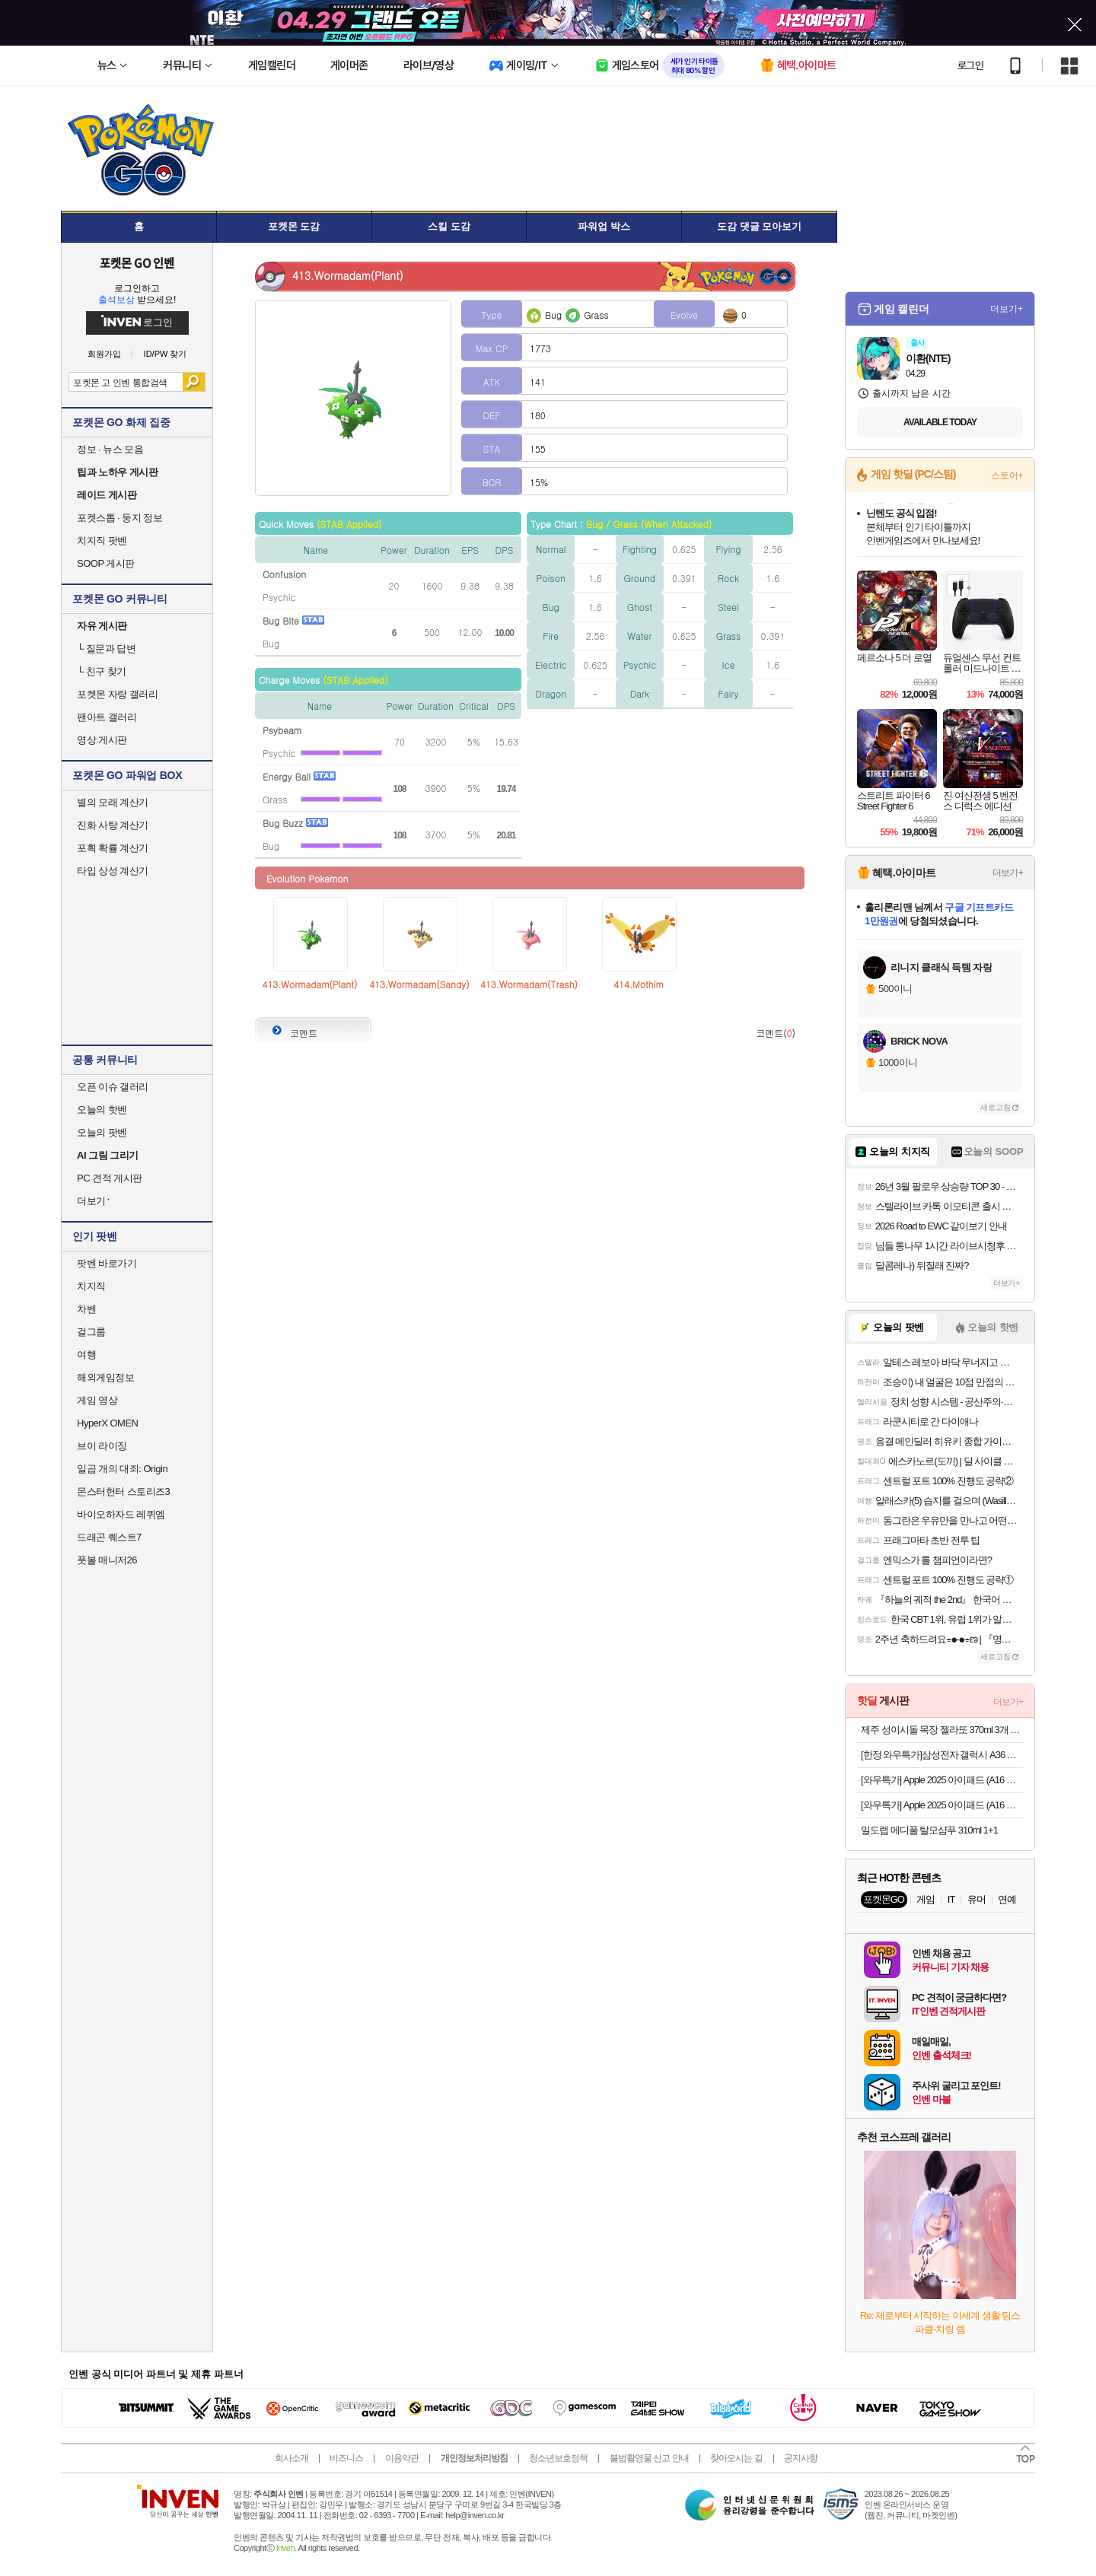 This screenshot has height=2576, width=1096. Describe the element at coordinates (291, 2458) in the screenshot. I see `회사소개` at that location.